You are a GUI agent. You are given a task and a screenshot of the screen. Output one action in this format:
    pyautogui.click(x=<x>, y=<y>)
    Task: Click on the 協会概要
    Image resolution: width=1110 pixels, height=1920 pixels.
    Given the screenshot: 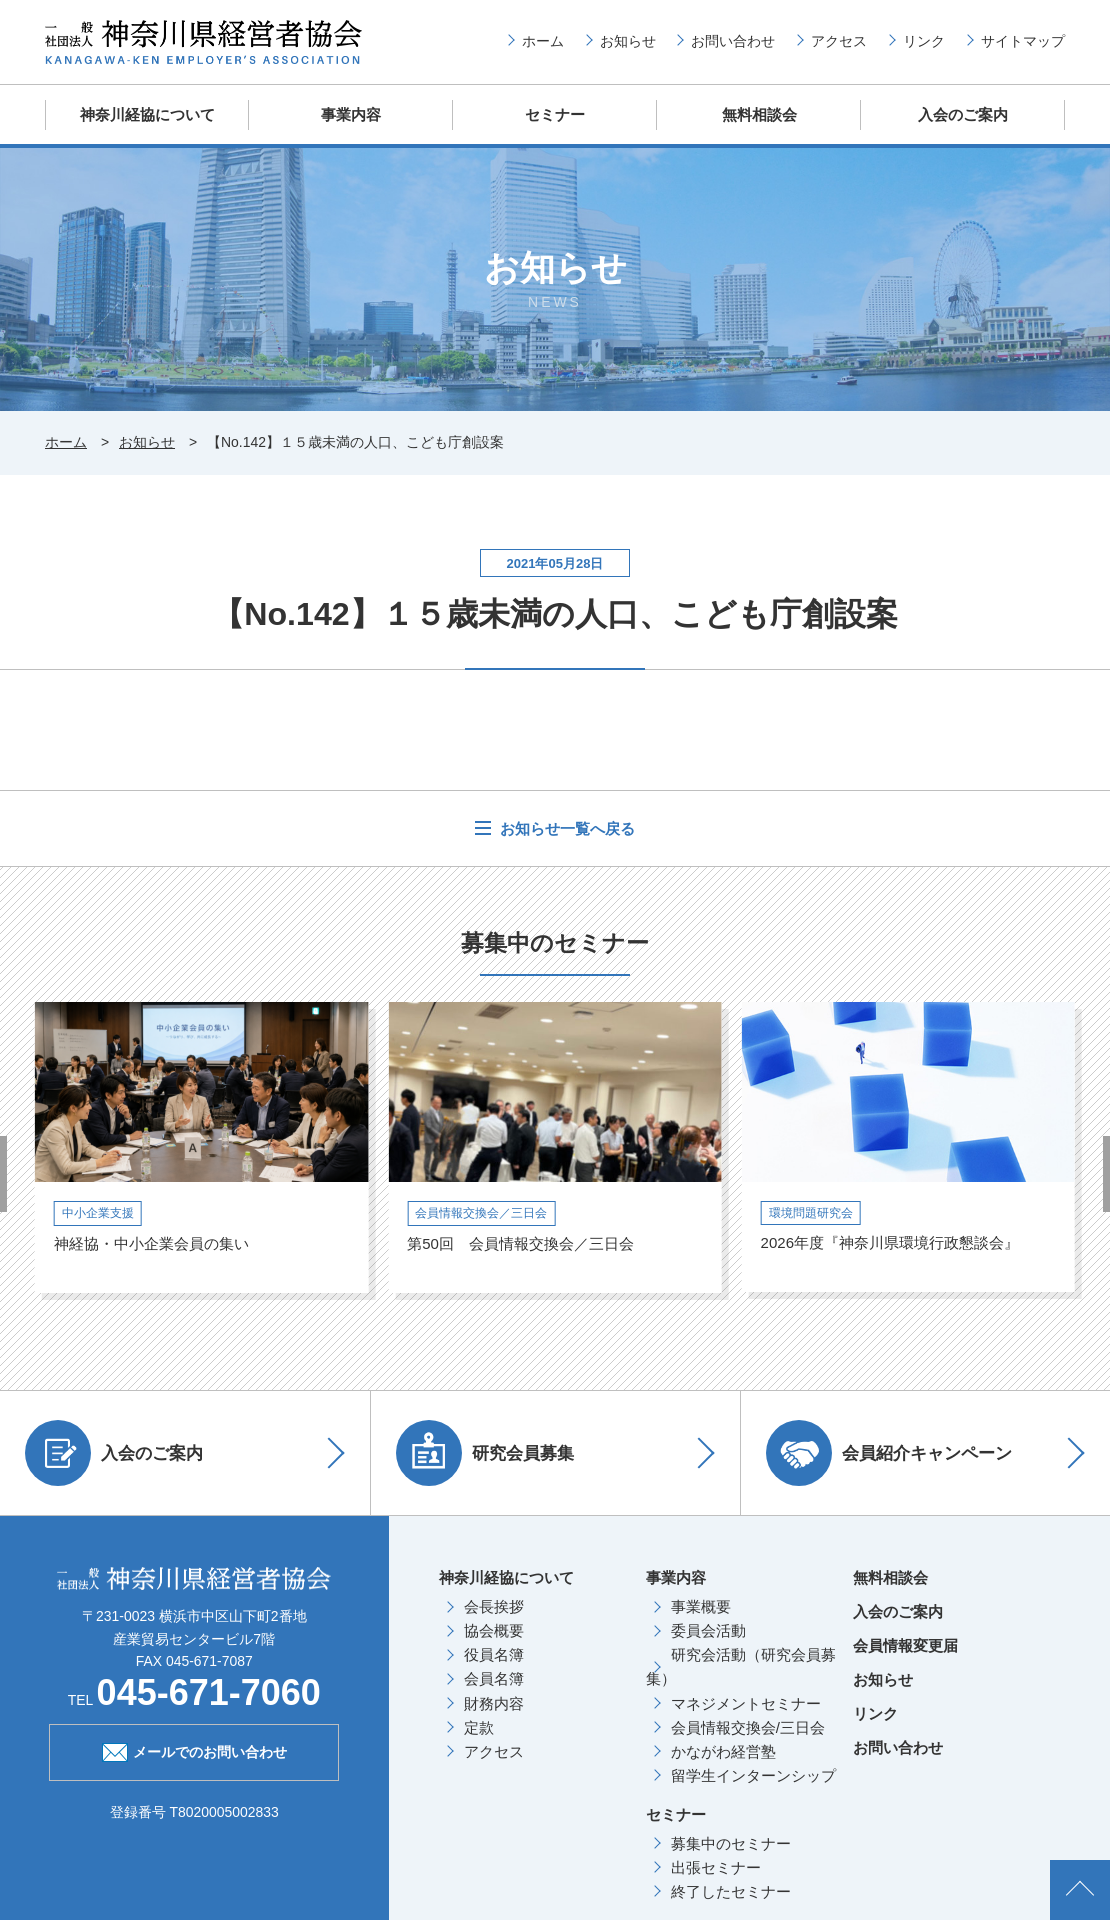 What is the action you would take?
    pyautogui.click(x=494, y=1630)
    